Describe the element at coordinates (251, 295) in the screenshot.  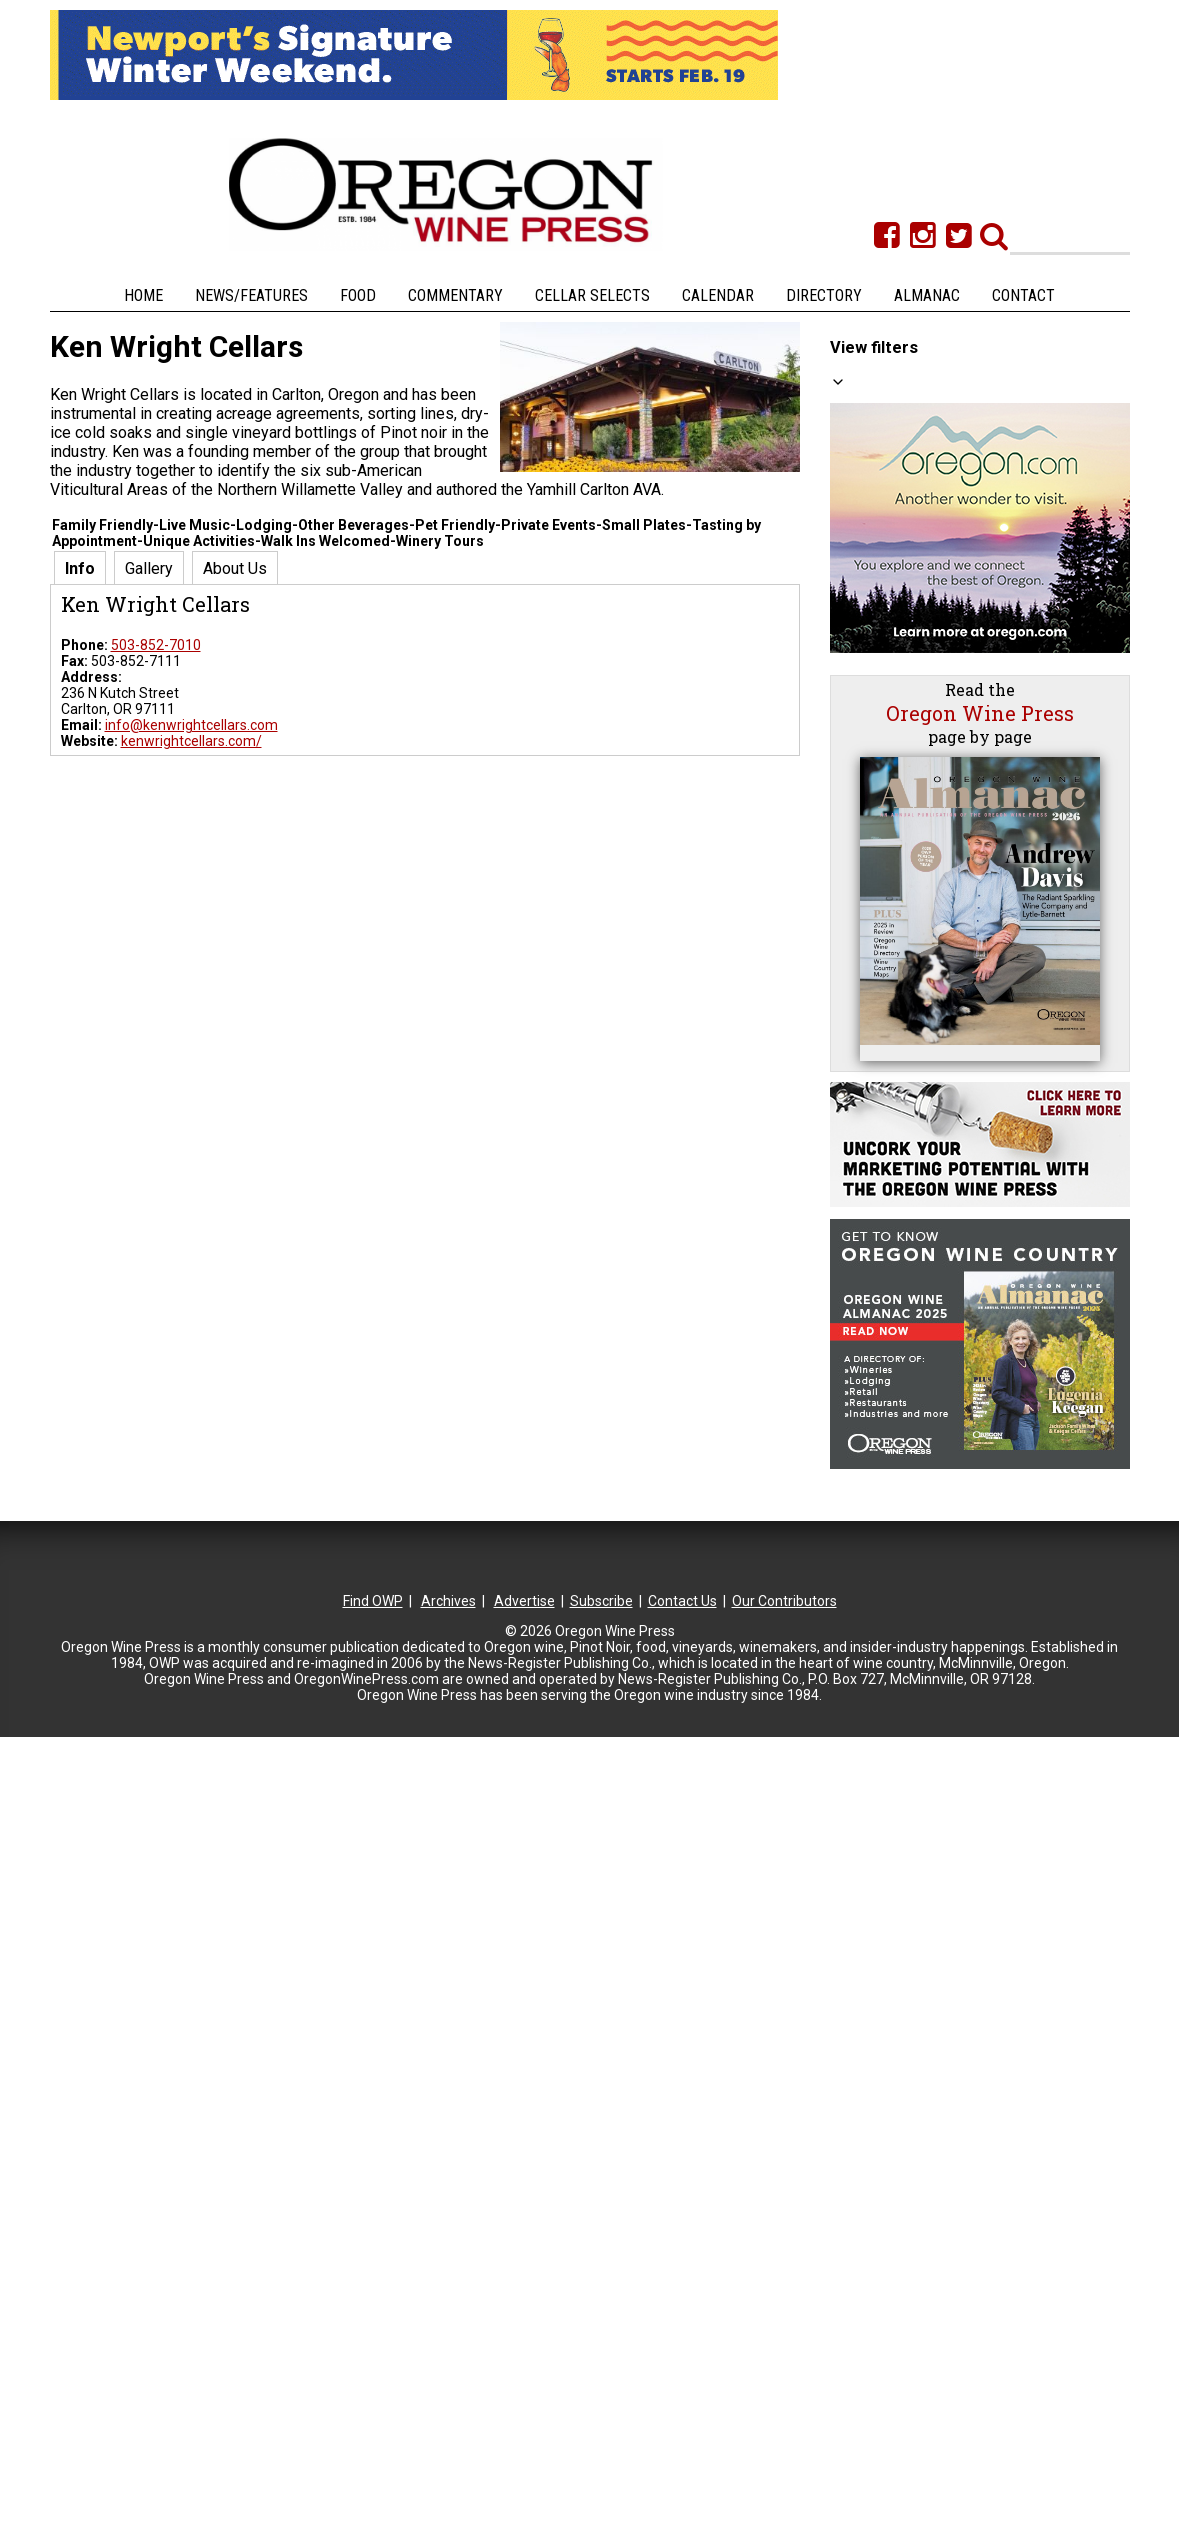
I see `News/Features` at that location.